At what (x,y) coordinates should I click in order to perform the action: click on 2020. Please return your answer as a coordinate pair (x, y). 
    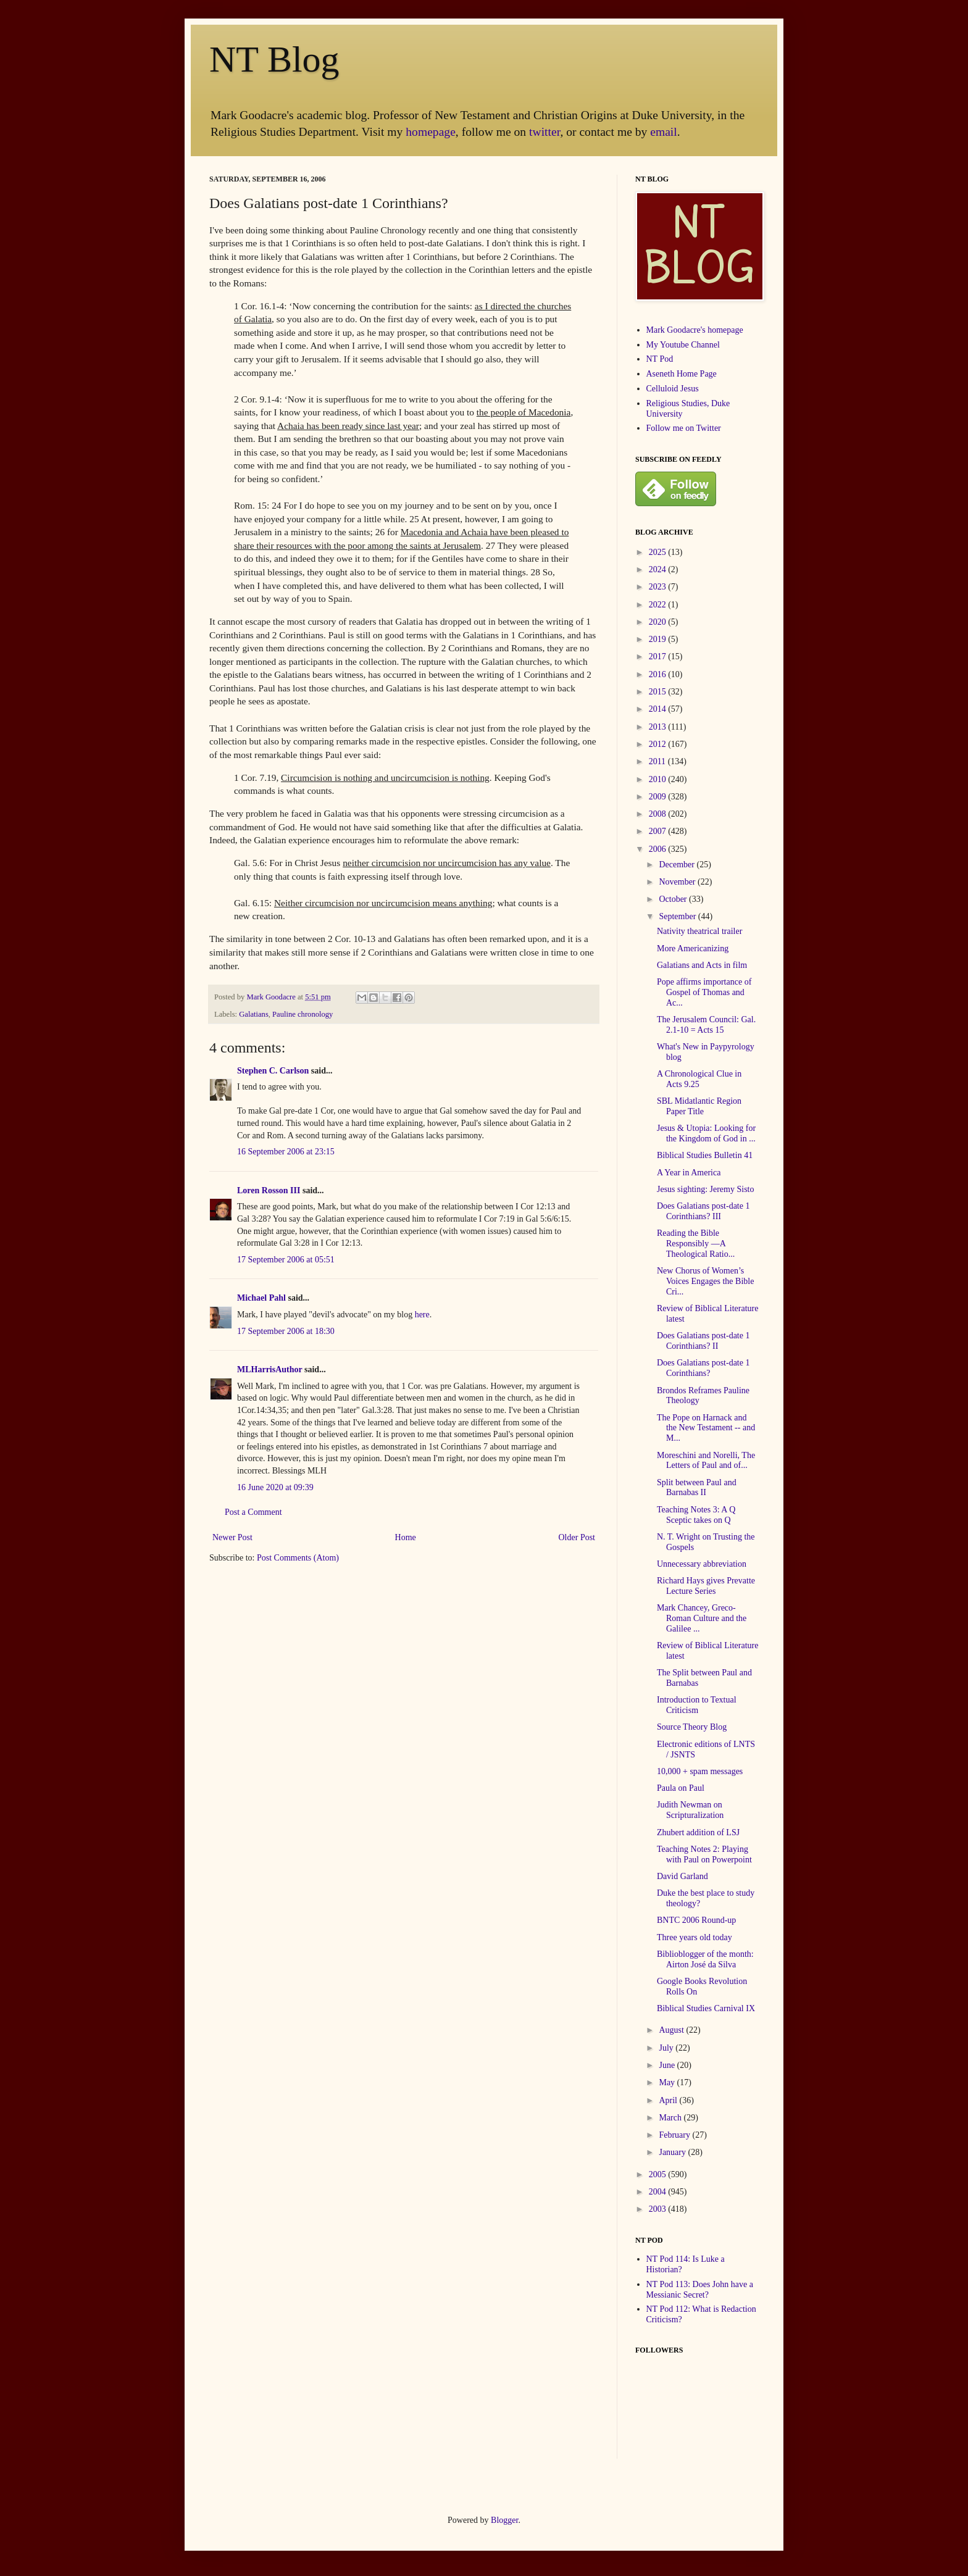
    Looking at the image, I should click on (659, 622).